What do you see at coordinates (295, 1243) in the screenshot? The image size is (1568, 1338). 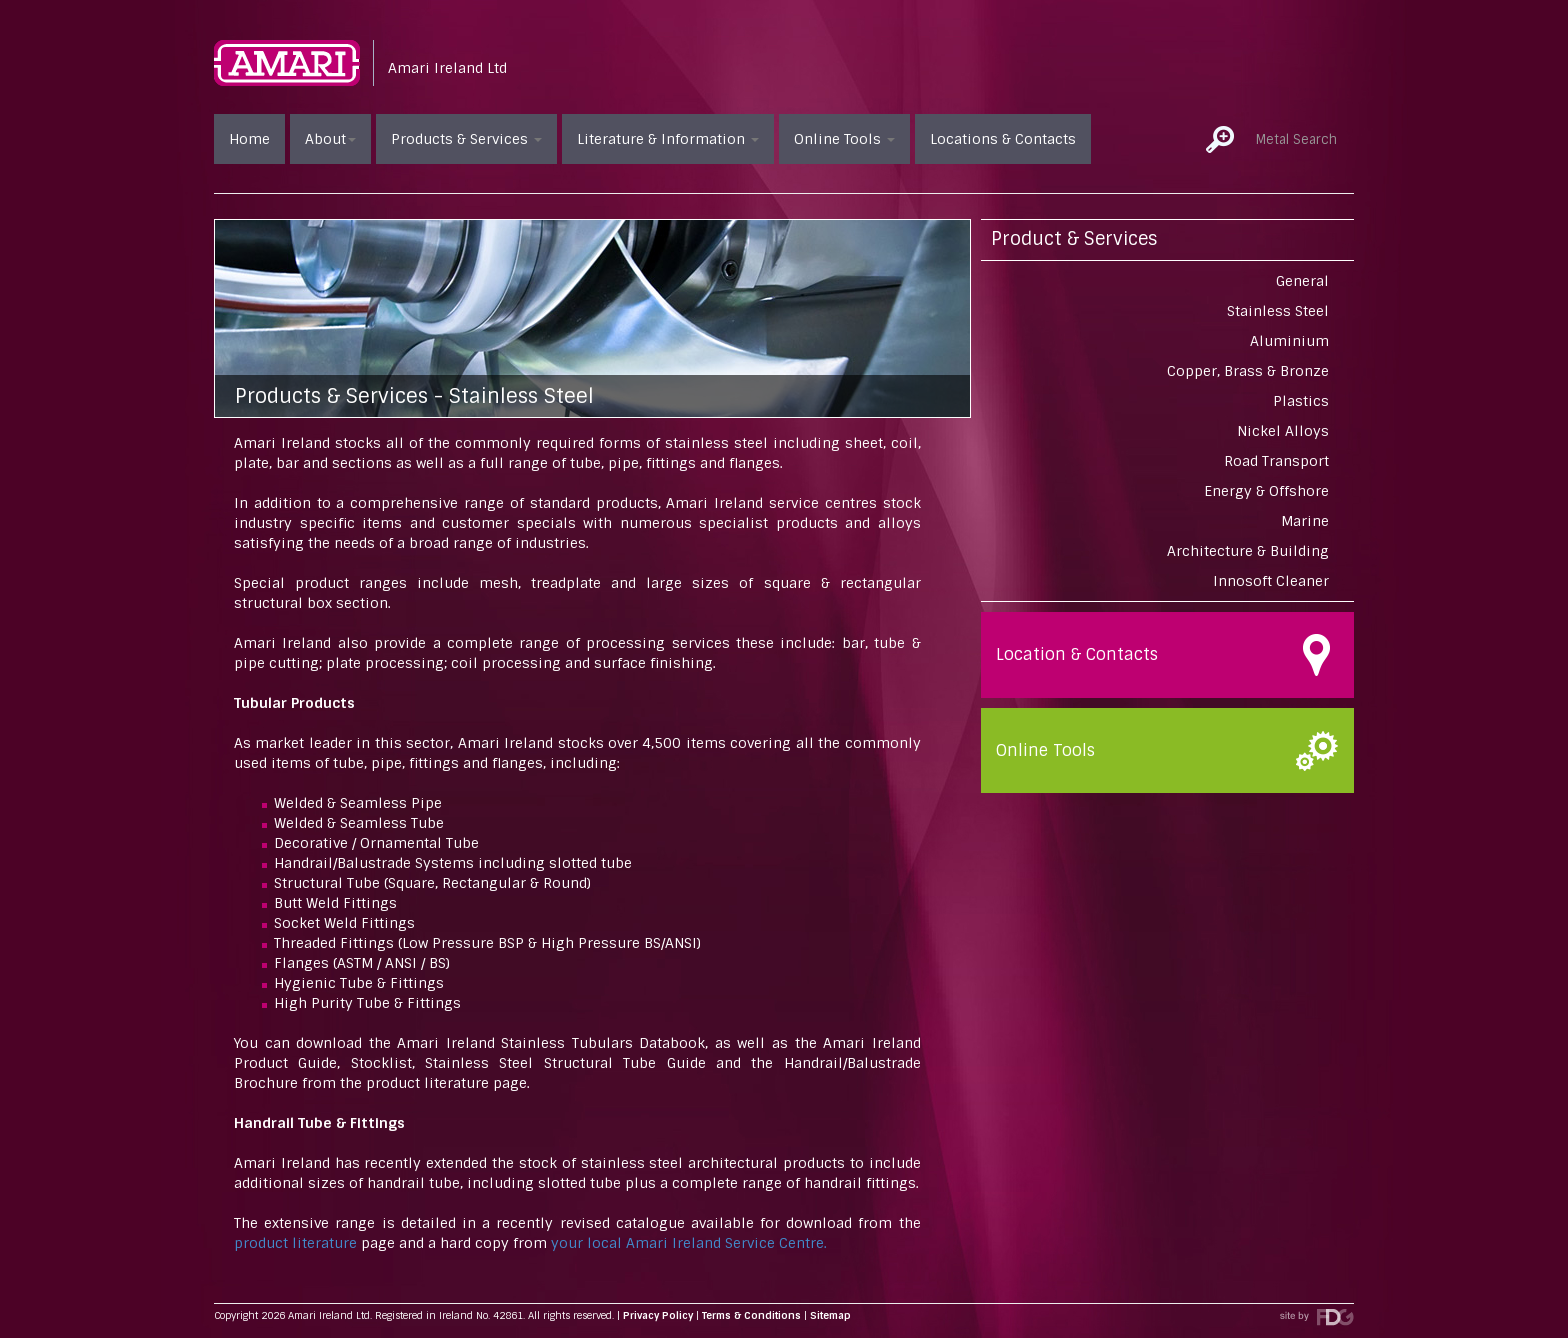 I see `product literature` at bounding box center [295, 1243].